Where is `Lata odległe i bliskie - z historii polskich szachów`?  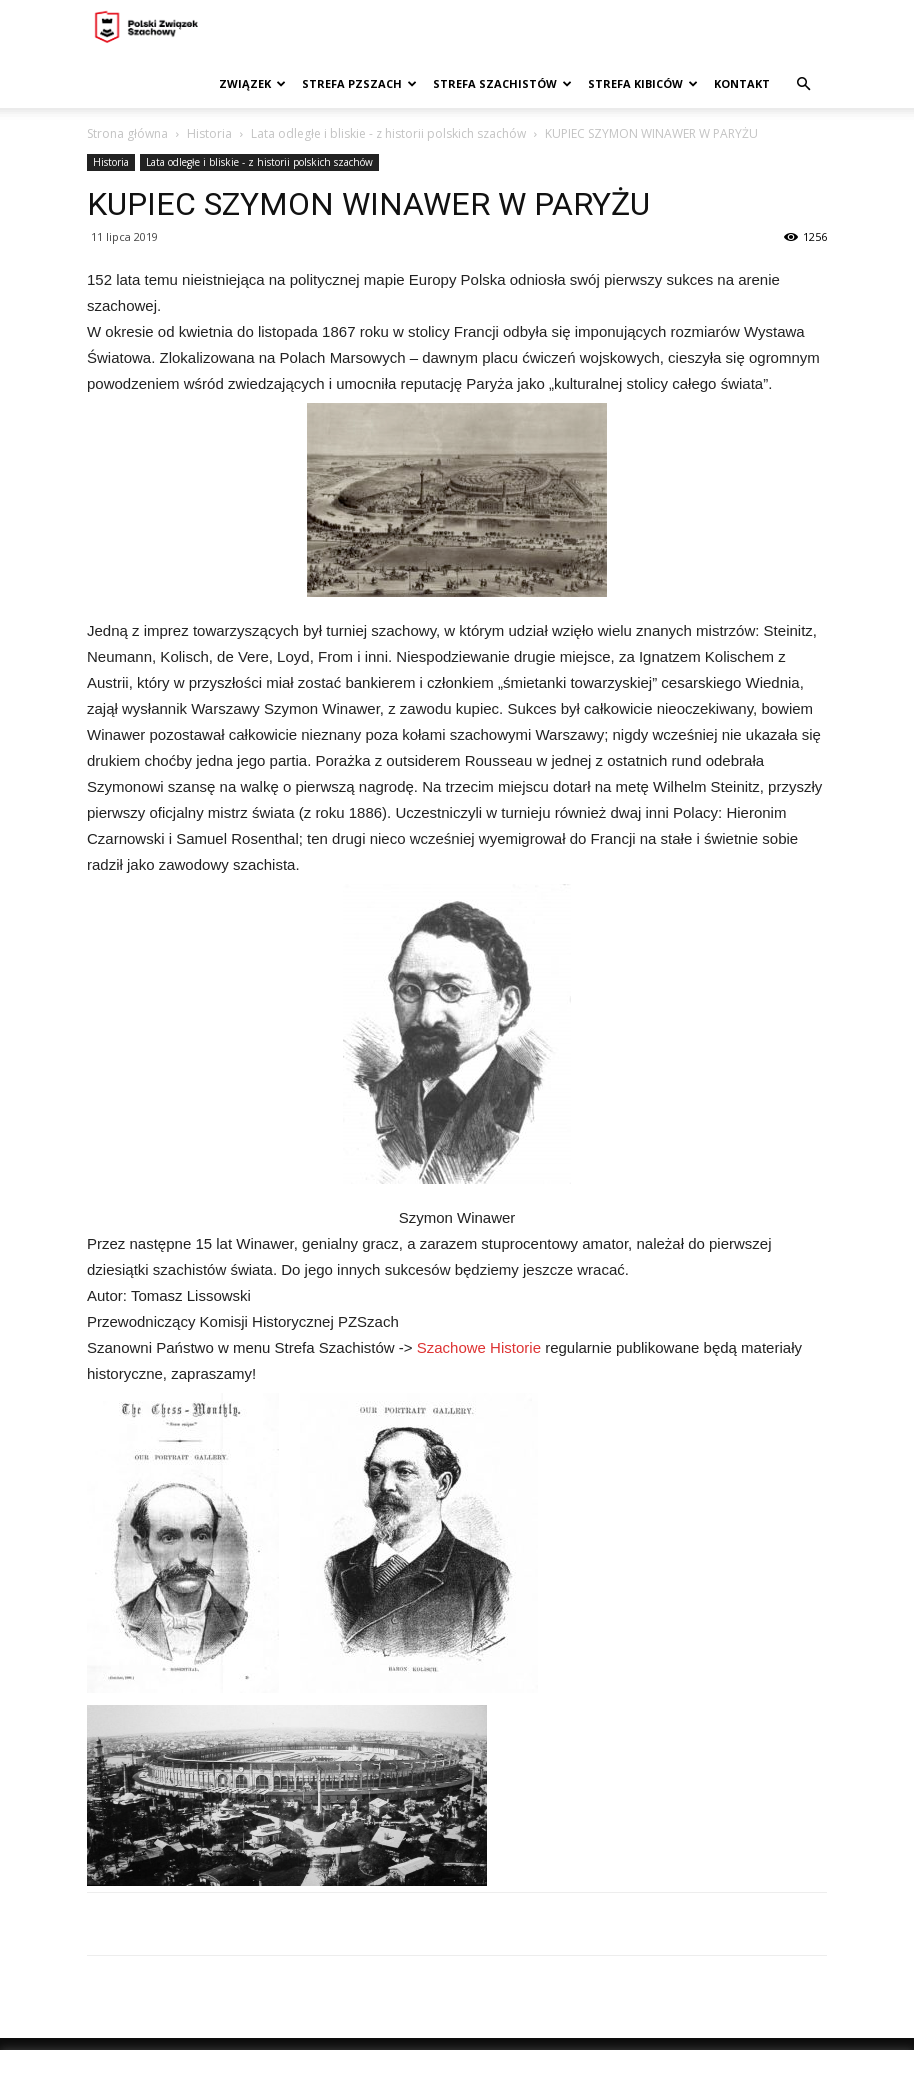 Lata odległe i bliskie - z historii polskich szachów is located at coordinates (388, 133).